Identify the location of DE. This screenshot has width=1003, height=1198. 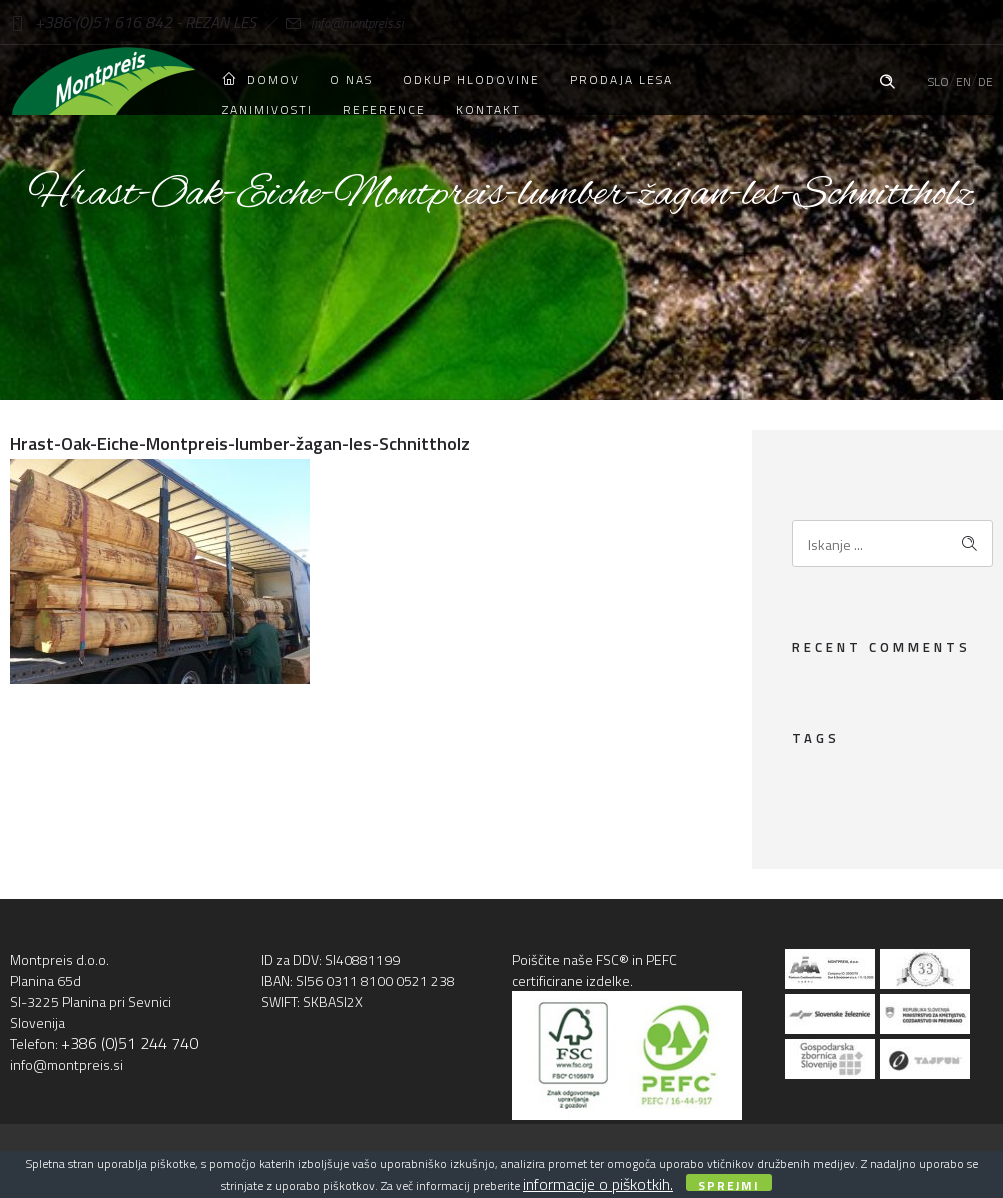
(985, 81).